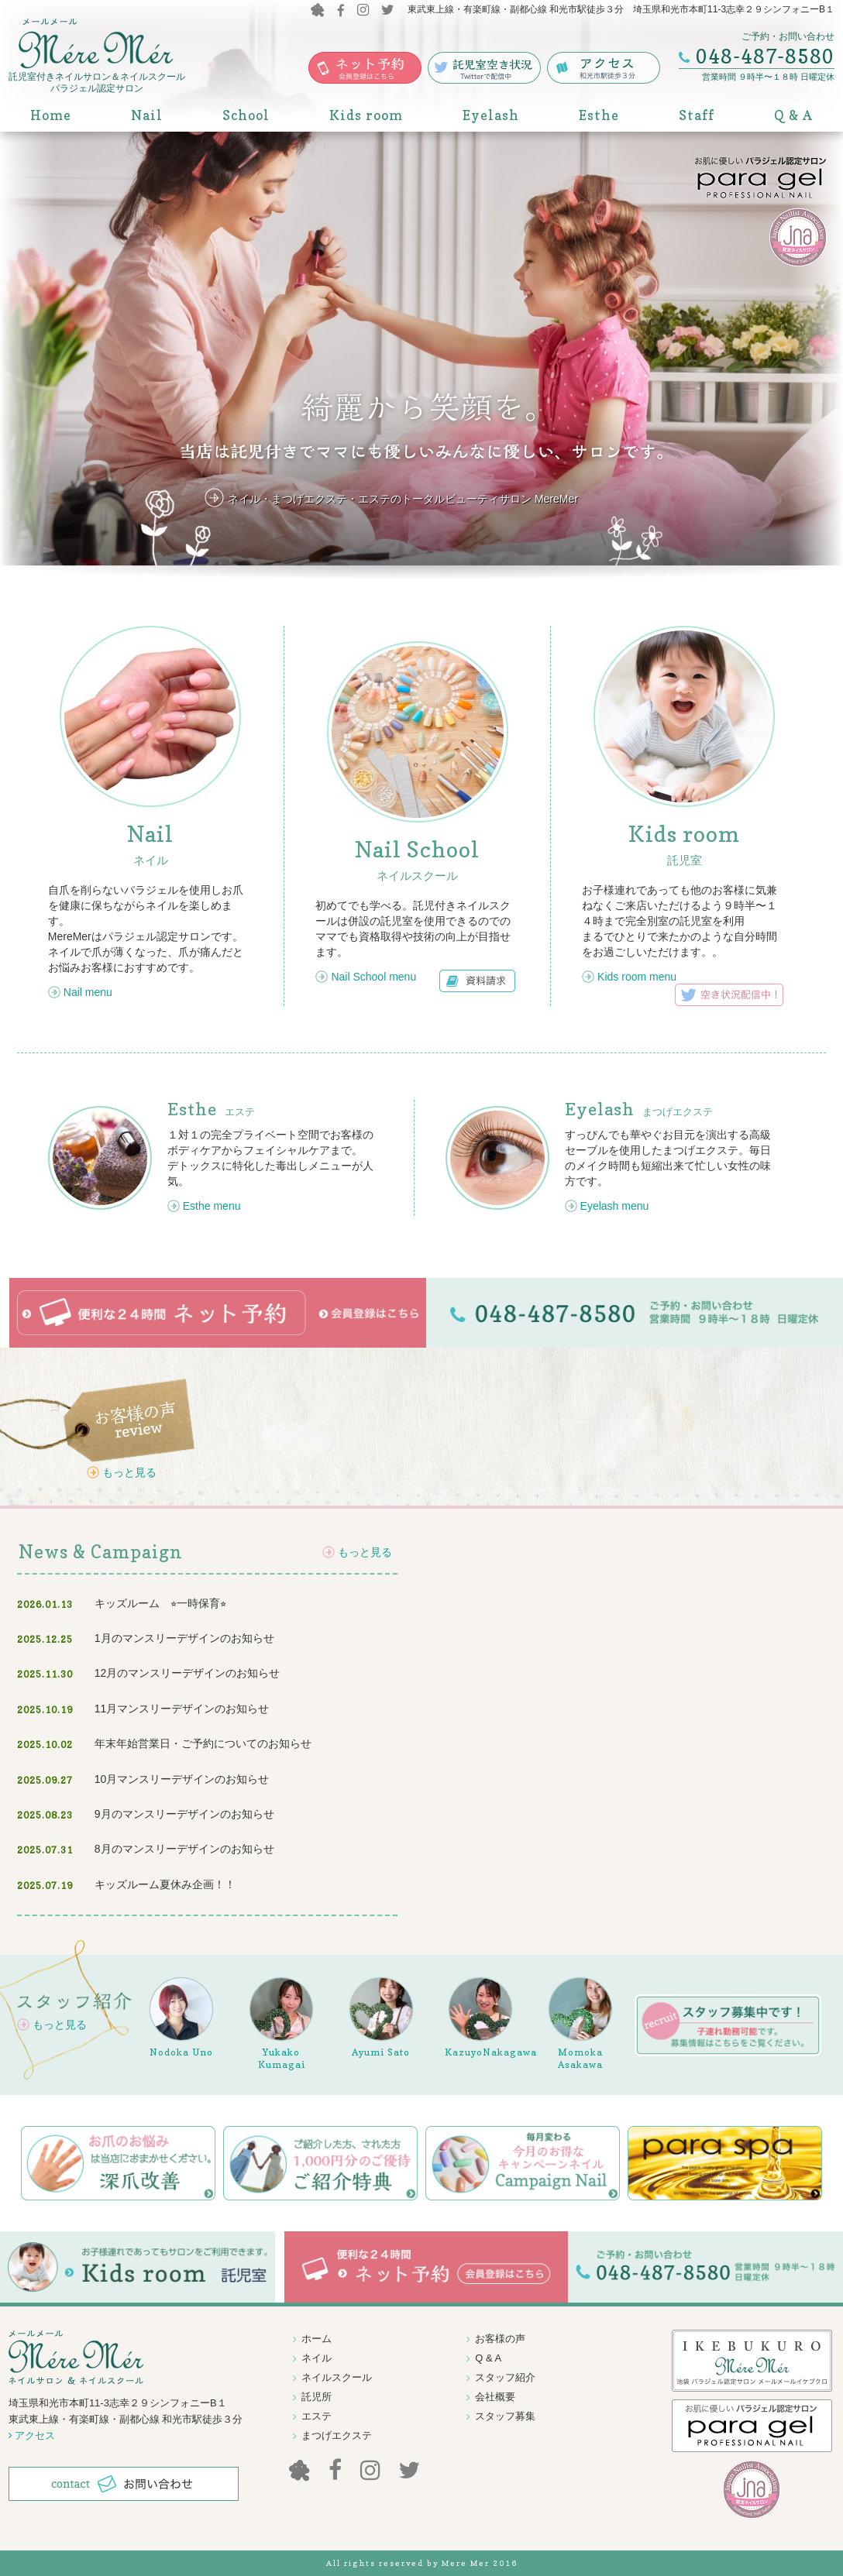 The image size is (843, 2576). I want to click on 048-487-8580, so click(765, 56).